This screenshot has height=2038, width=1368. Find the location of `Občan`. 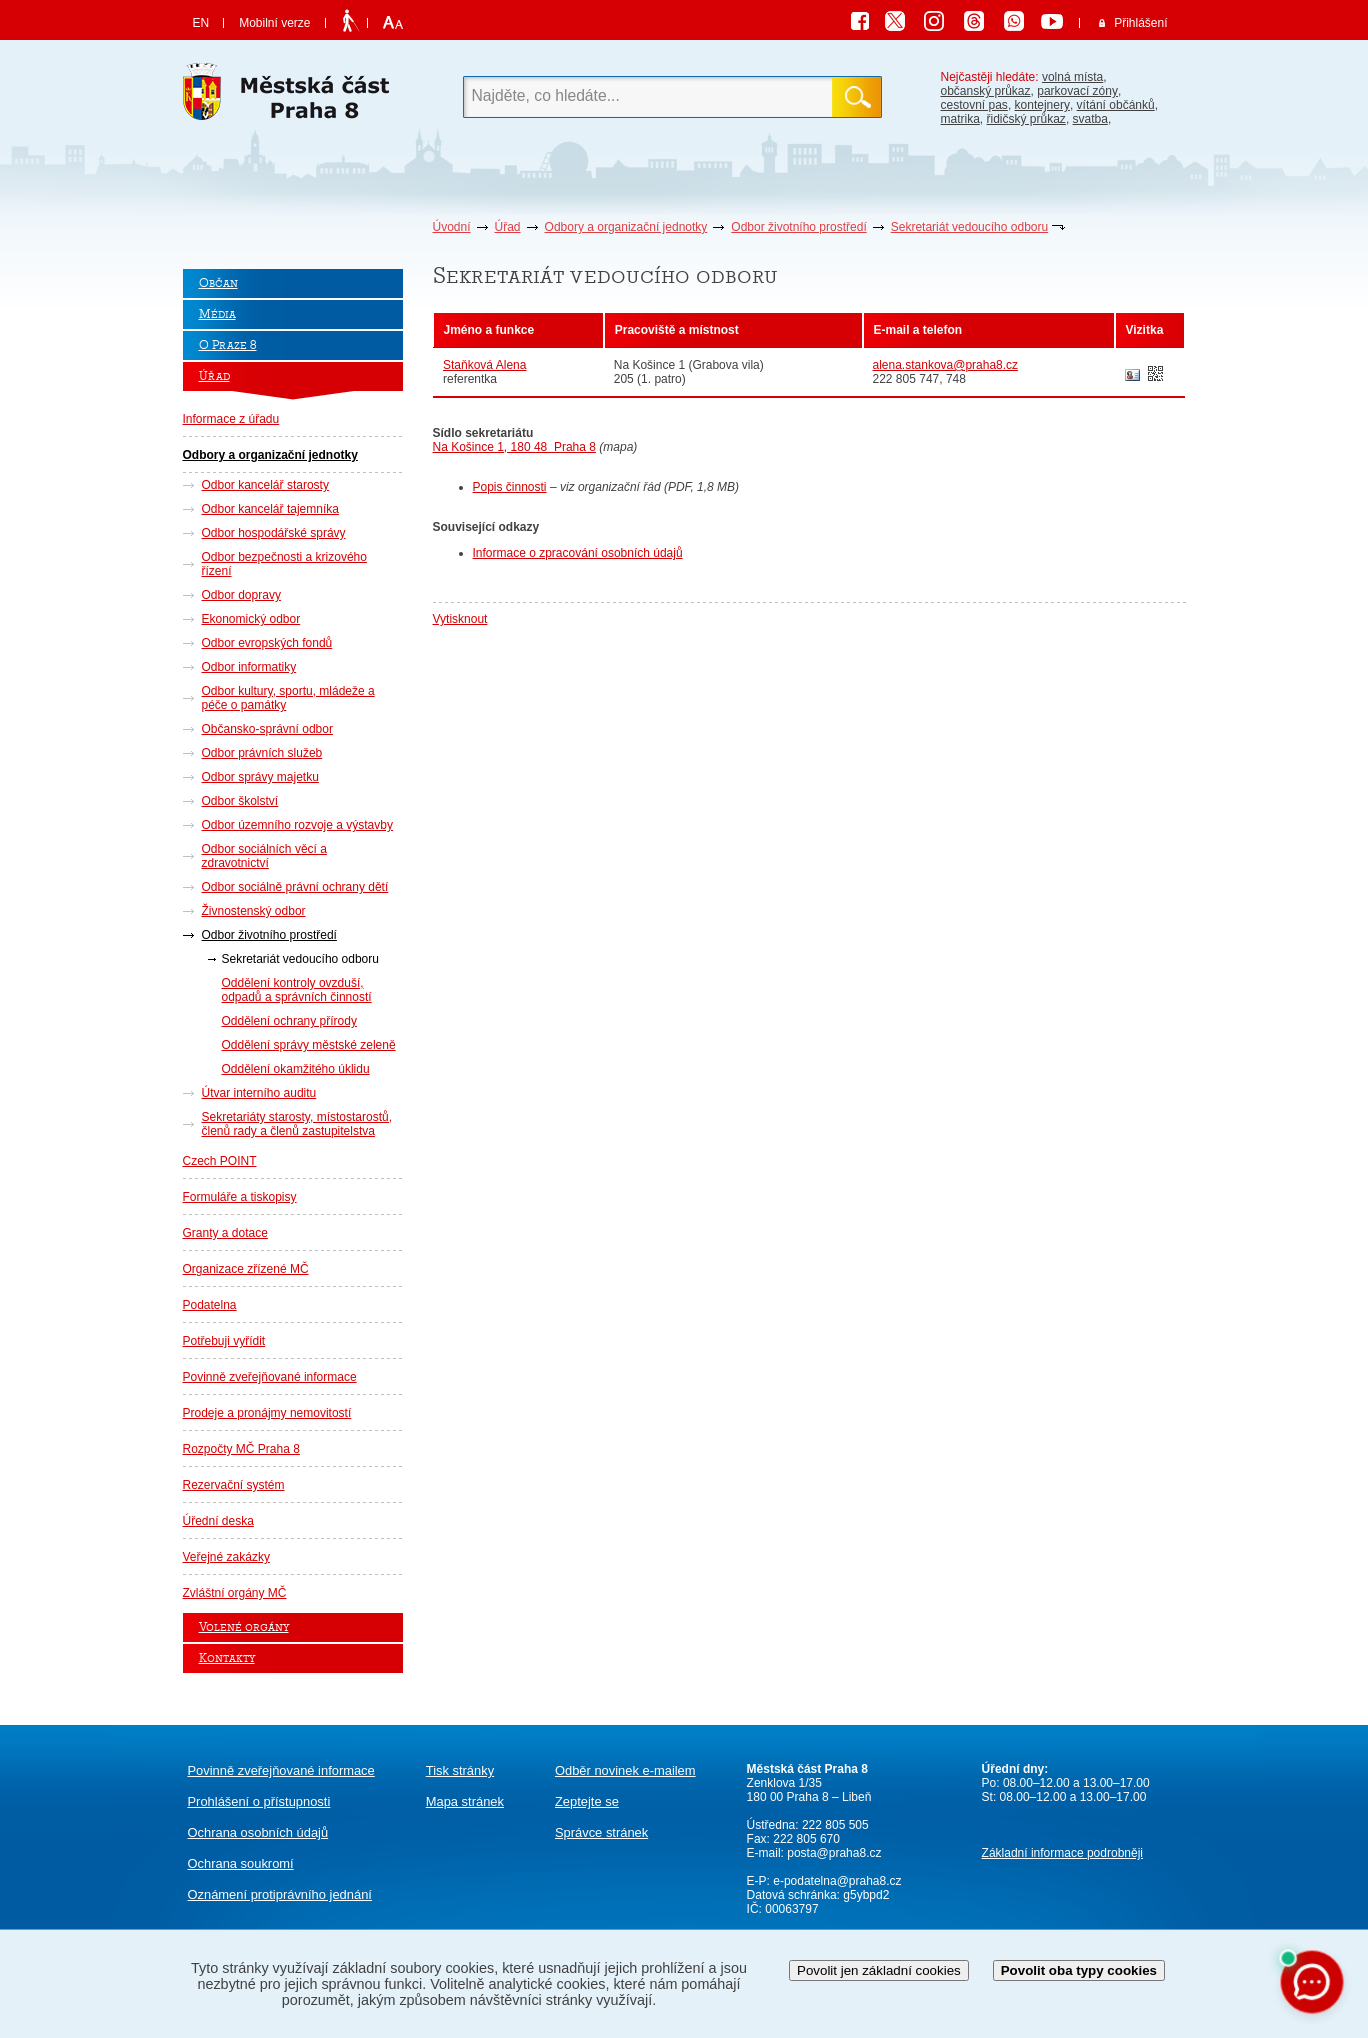

Občan is located at coordinates (218, 283).